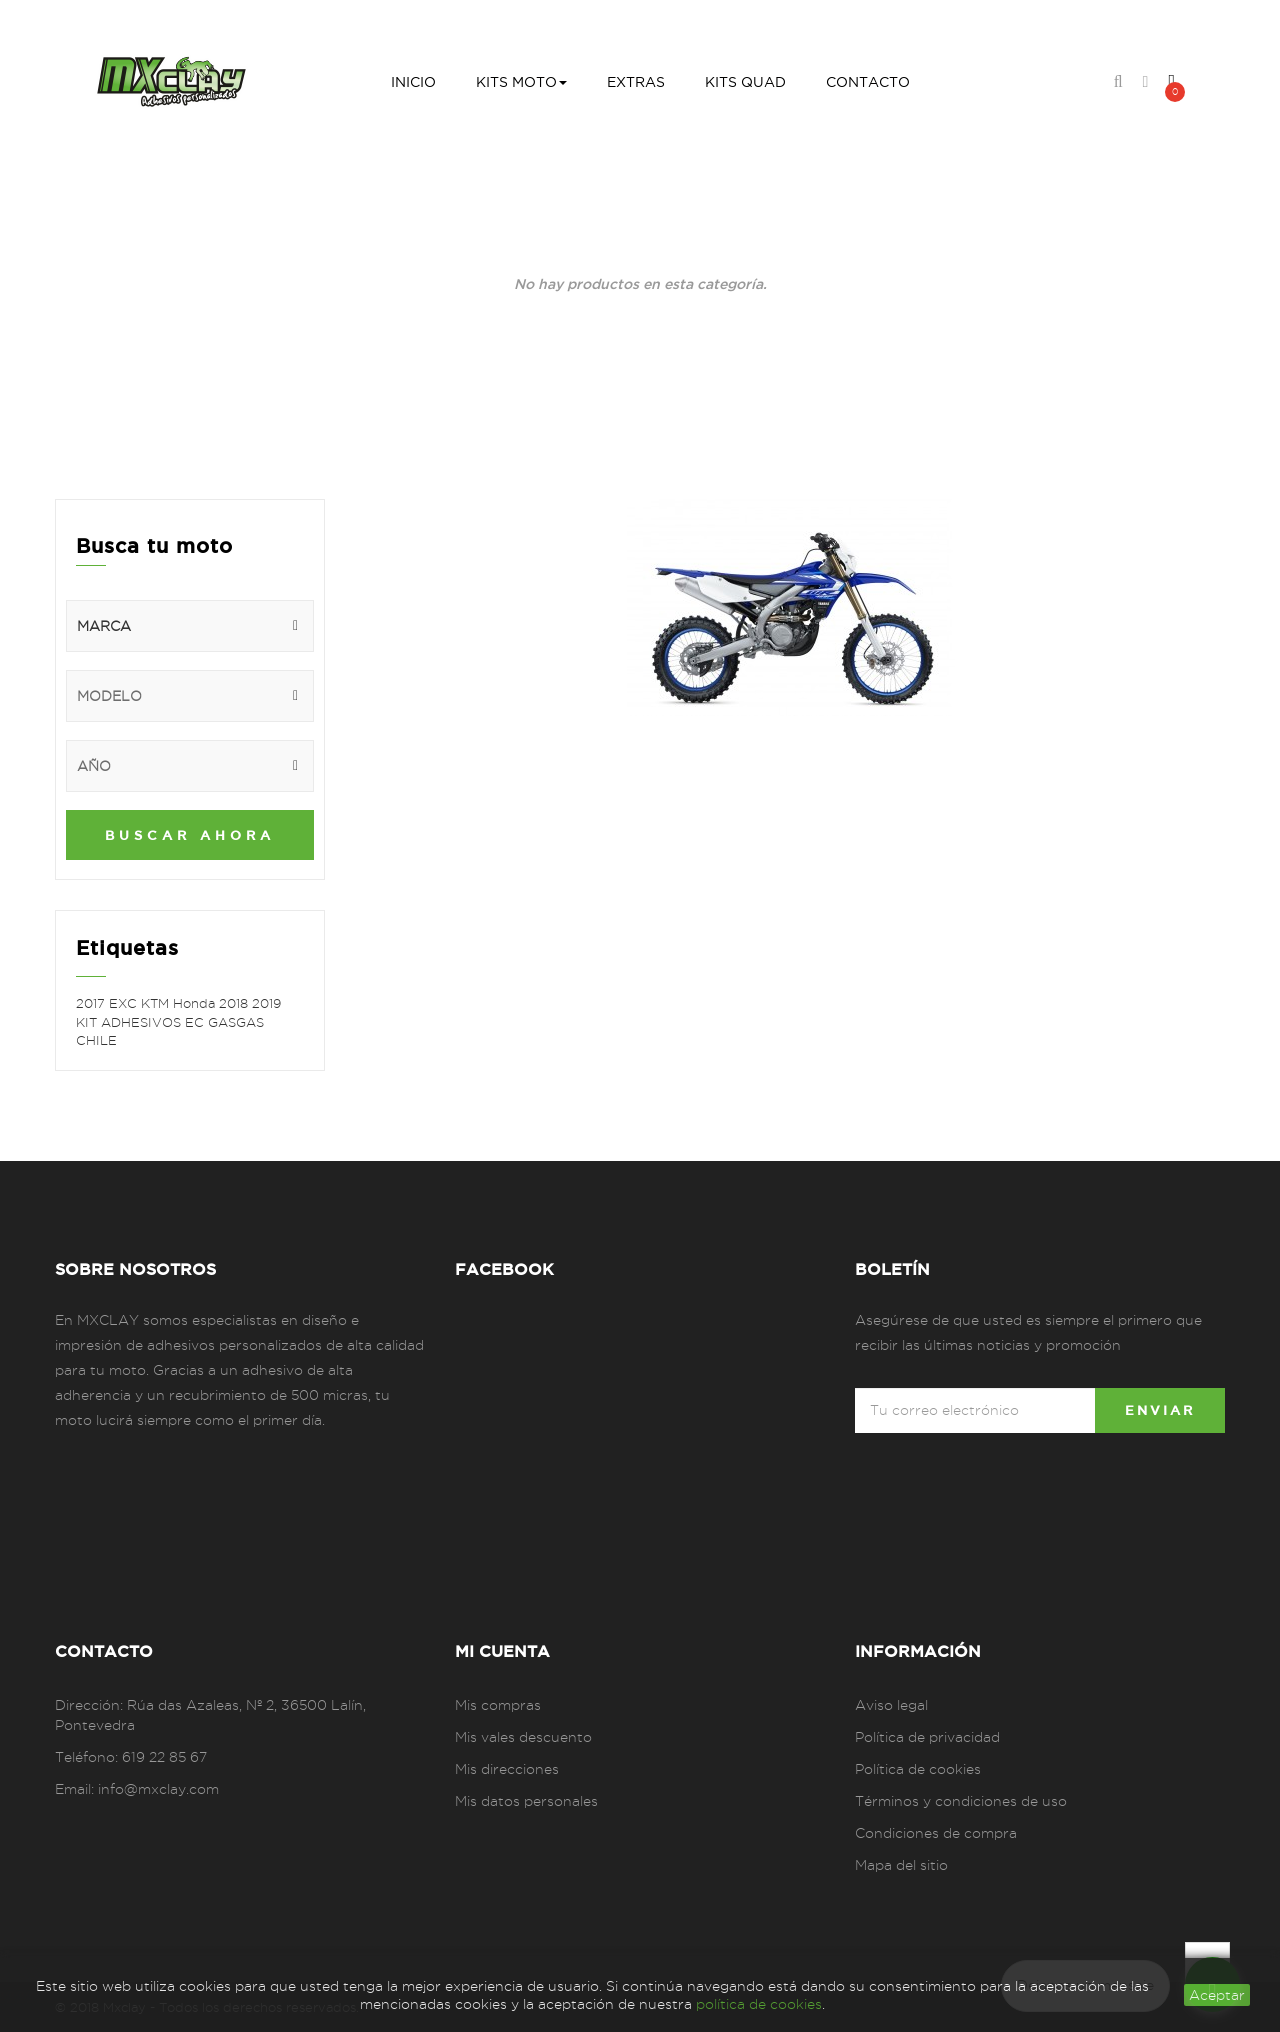 Image resolution: width=1280 pixels, height=2032 pixels. Describe the element at coordinates (157, 1003) in the screenshot. I see `KTM` at that location.